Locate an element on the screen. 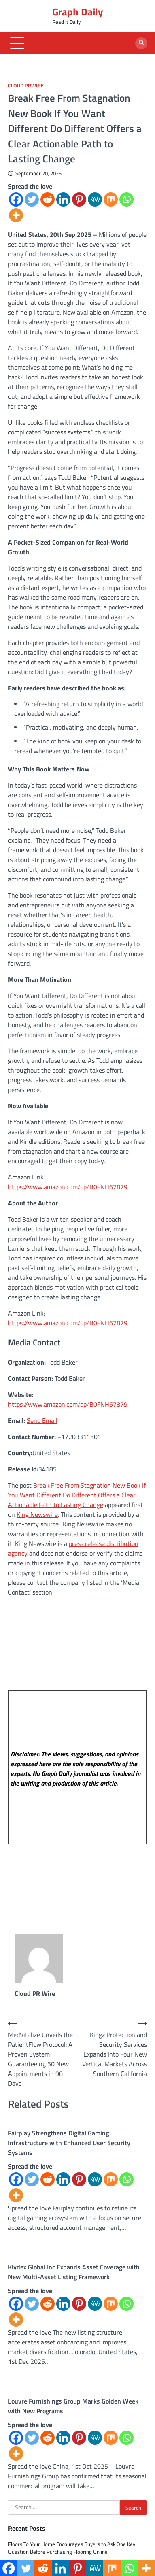 The width and height of the screenshot is (155, 2576). King Newswire is located at coordinates (37, 1514).